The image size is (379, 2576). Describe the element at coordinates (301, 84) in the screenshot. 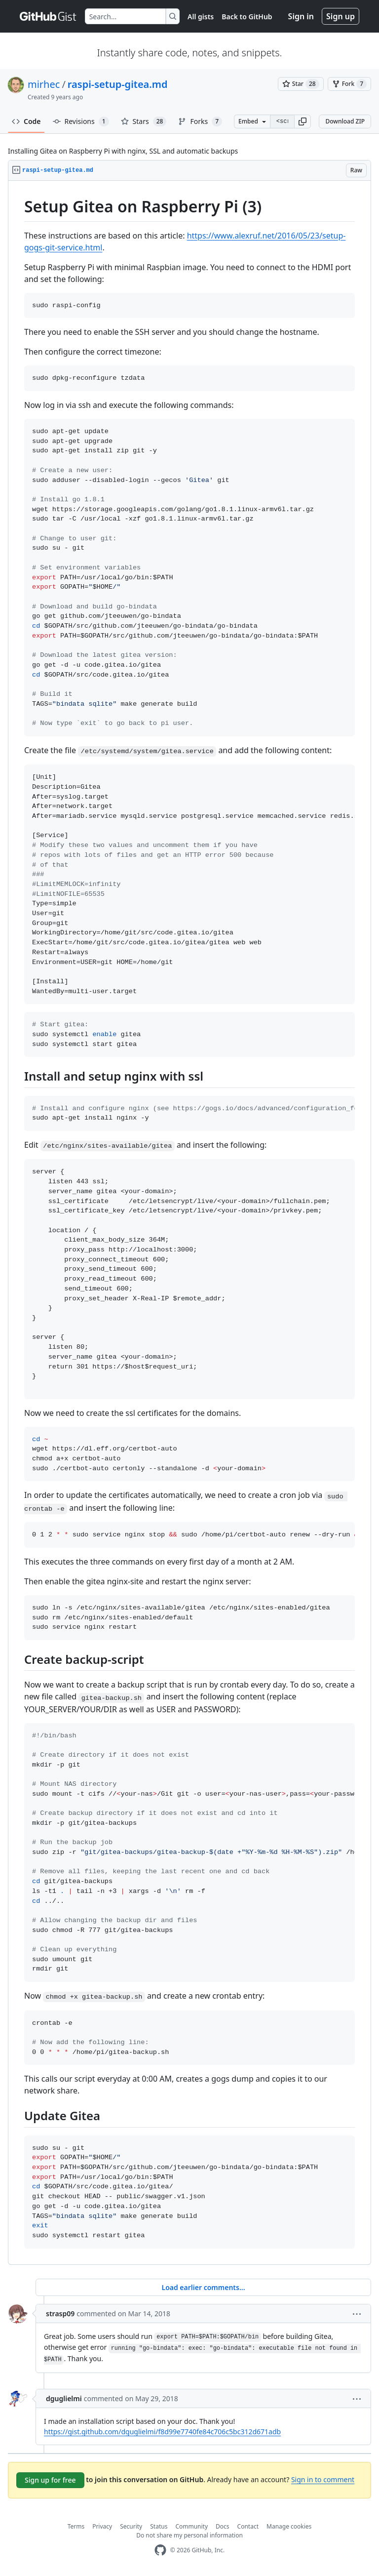

I see `[You must be signed in to star a gist]` at that location.